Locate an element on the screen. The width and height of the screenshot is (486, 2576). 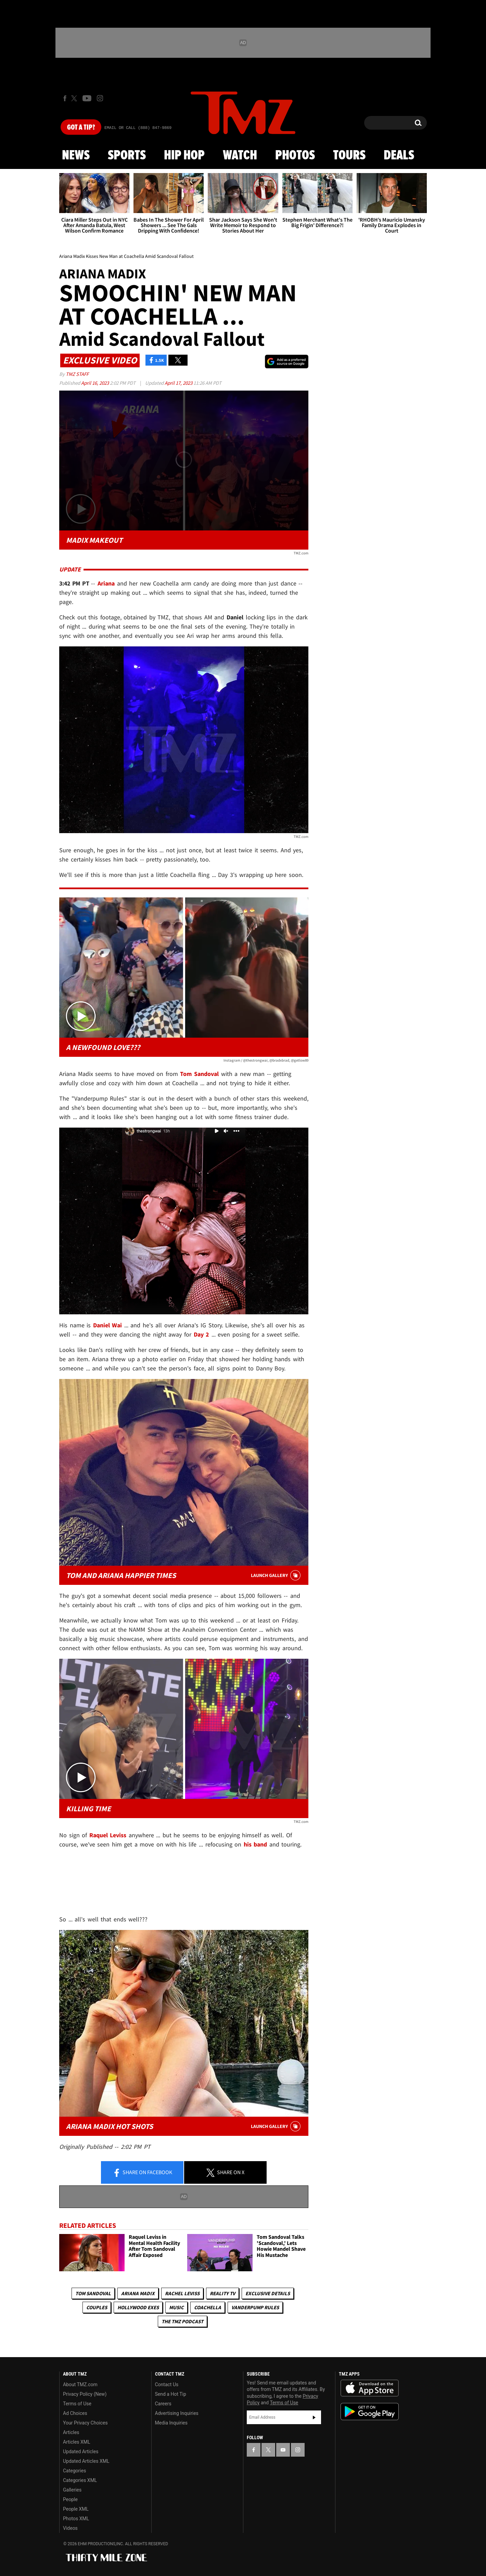
[TMZ on Facebook] is located at coordinates (65, 98).